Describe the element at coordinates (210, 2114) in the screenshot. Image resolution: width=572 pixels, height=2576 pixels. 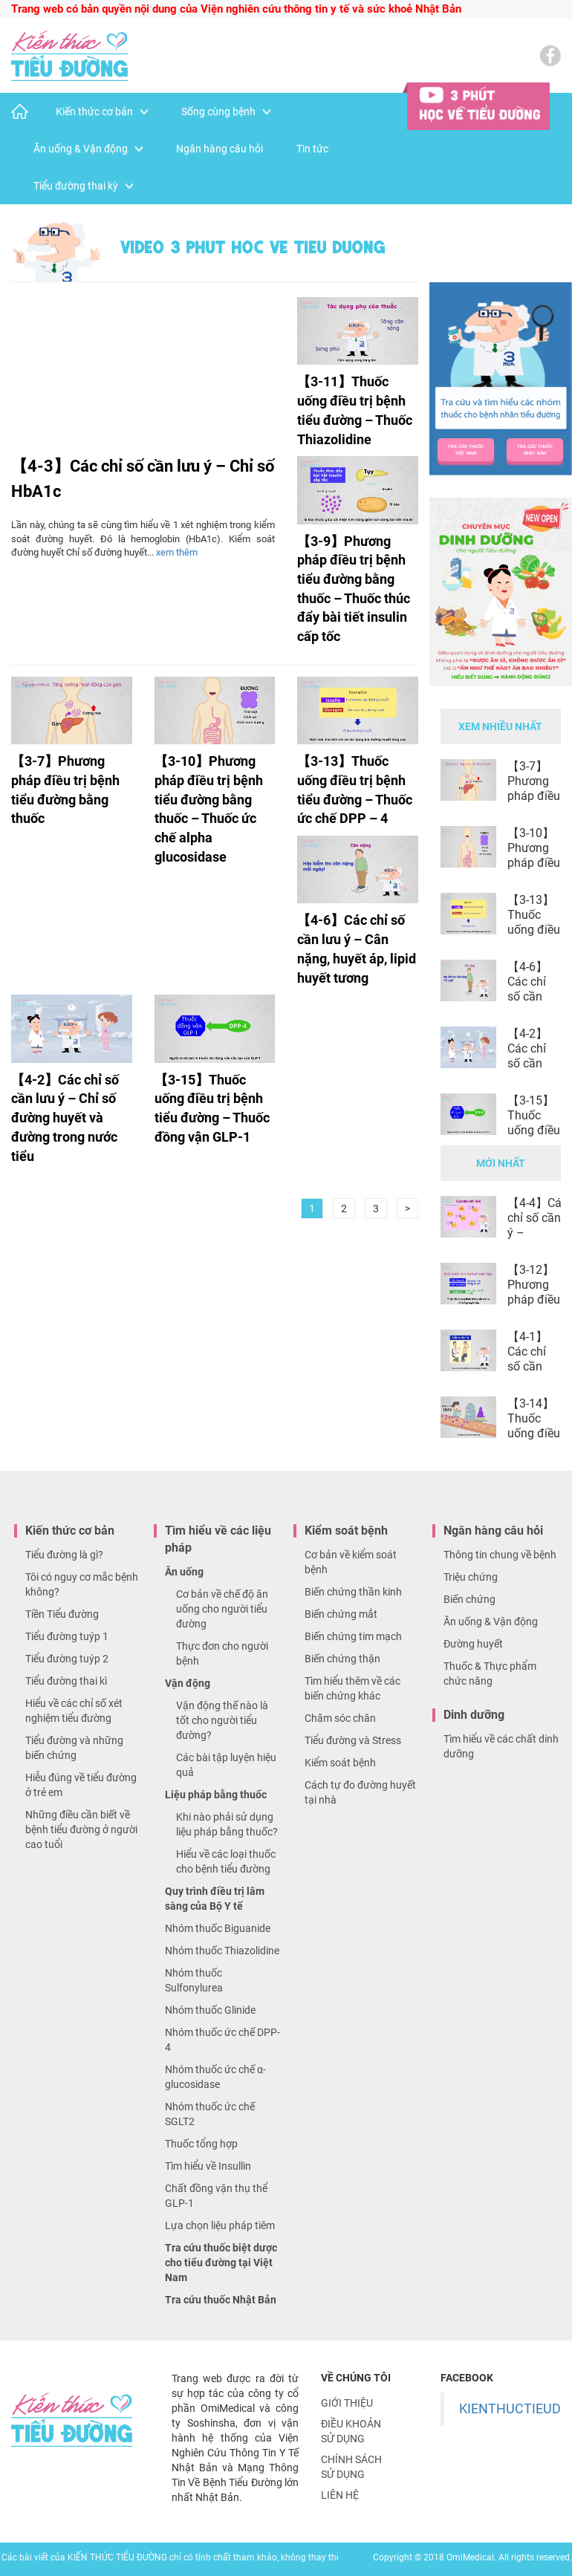
I see `Nhóm thuốc ức chế SGLT2` at that location.